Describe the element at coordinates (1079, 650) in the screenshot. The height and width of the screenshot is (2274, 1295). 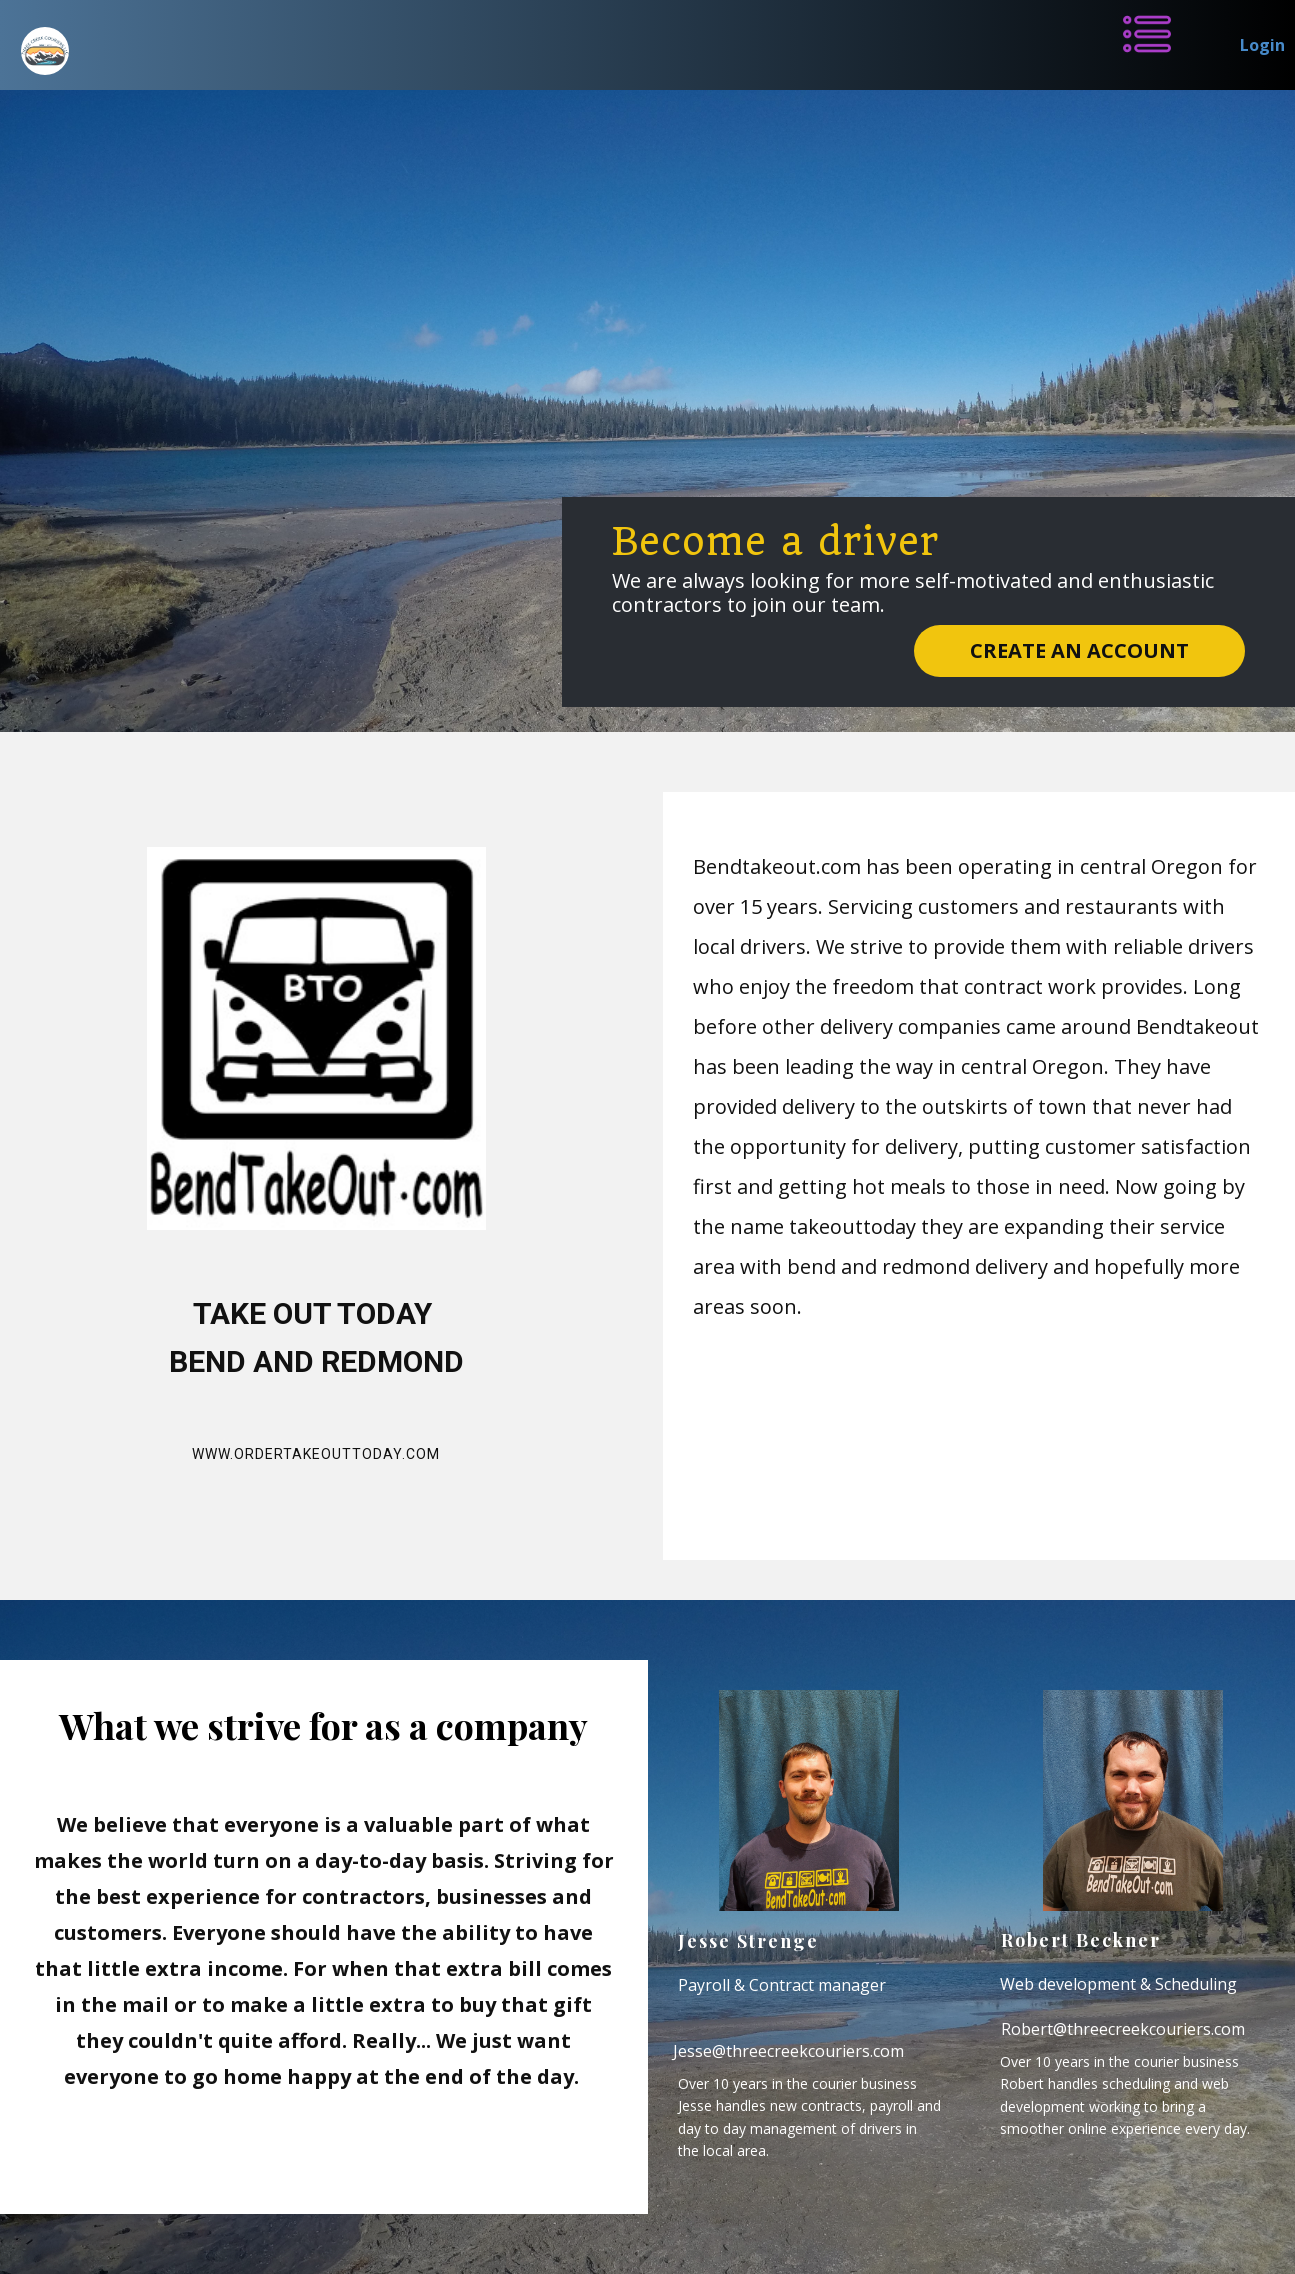
I see `Create an account` at that location.